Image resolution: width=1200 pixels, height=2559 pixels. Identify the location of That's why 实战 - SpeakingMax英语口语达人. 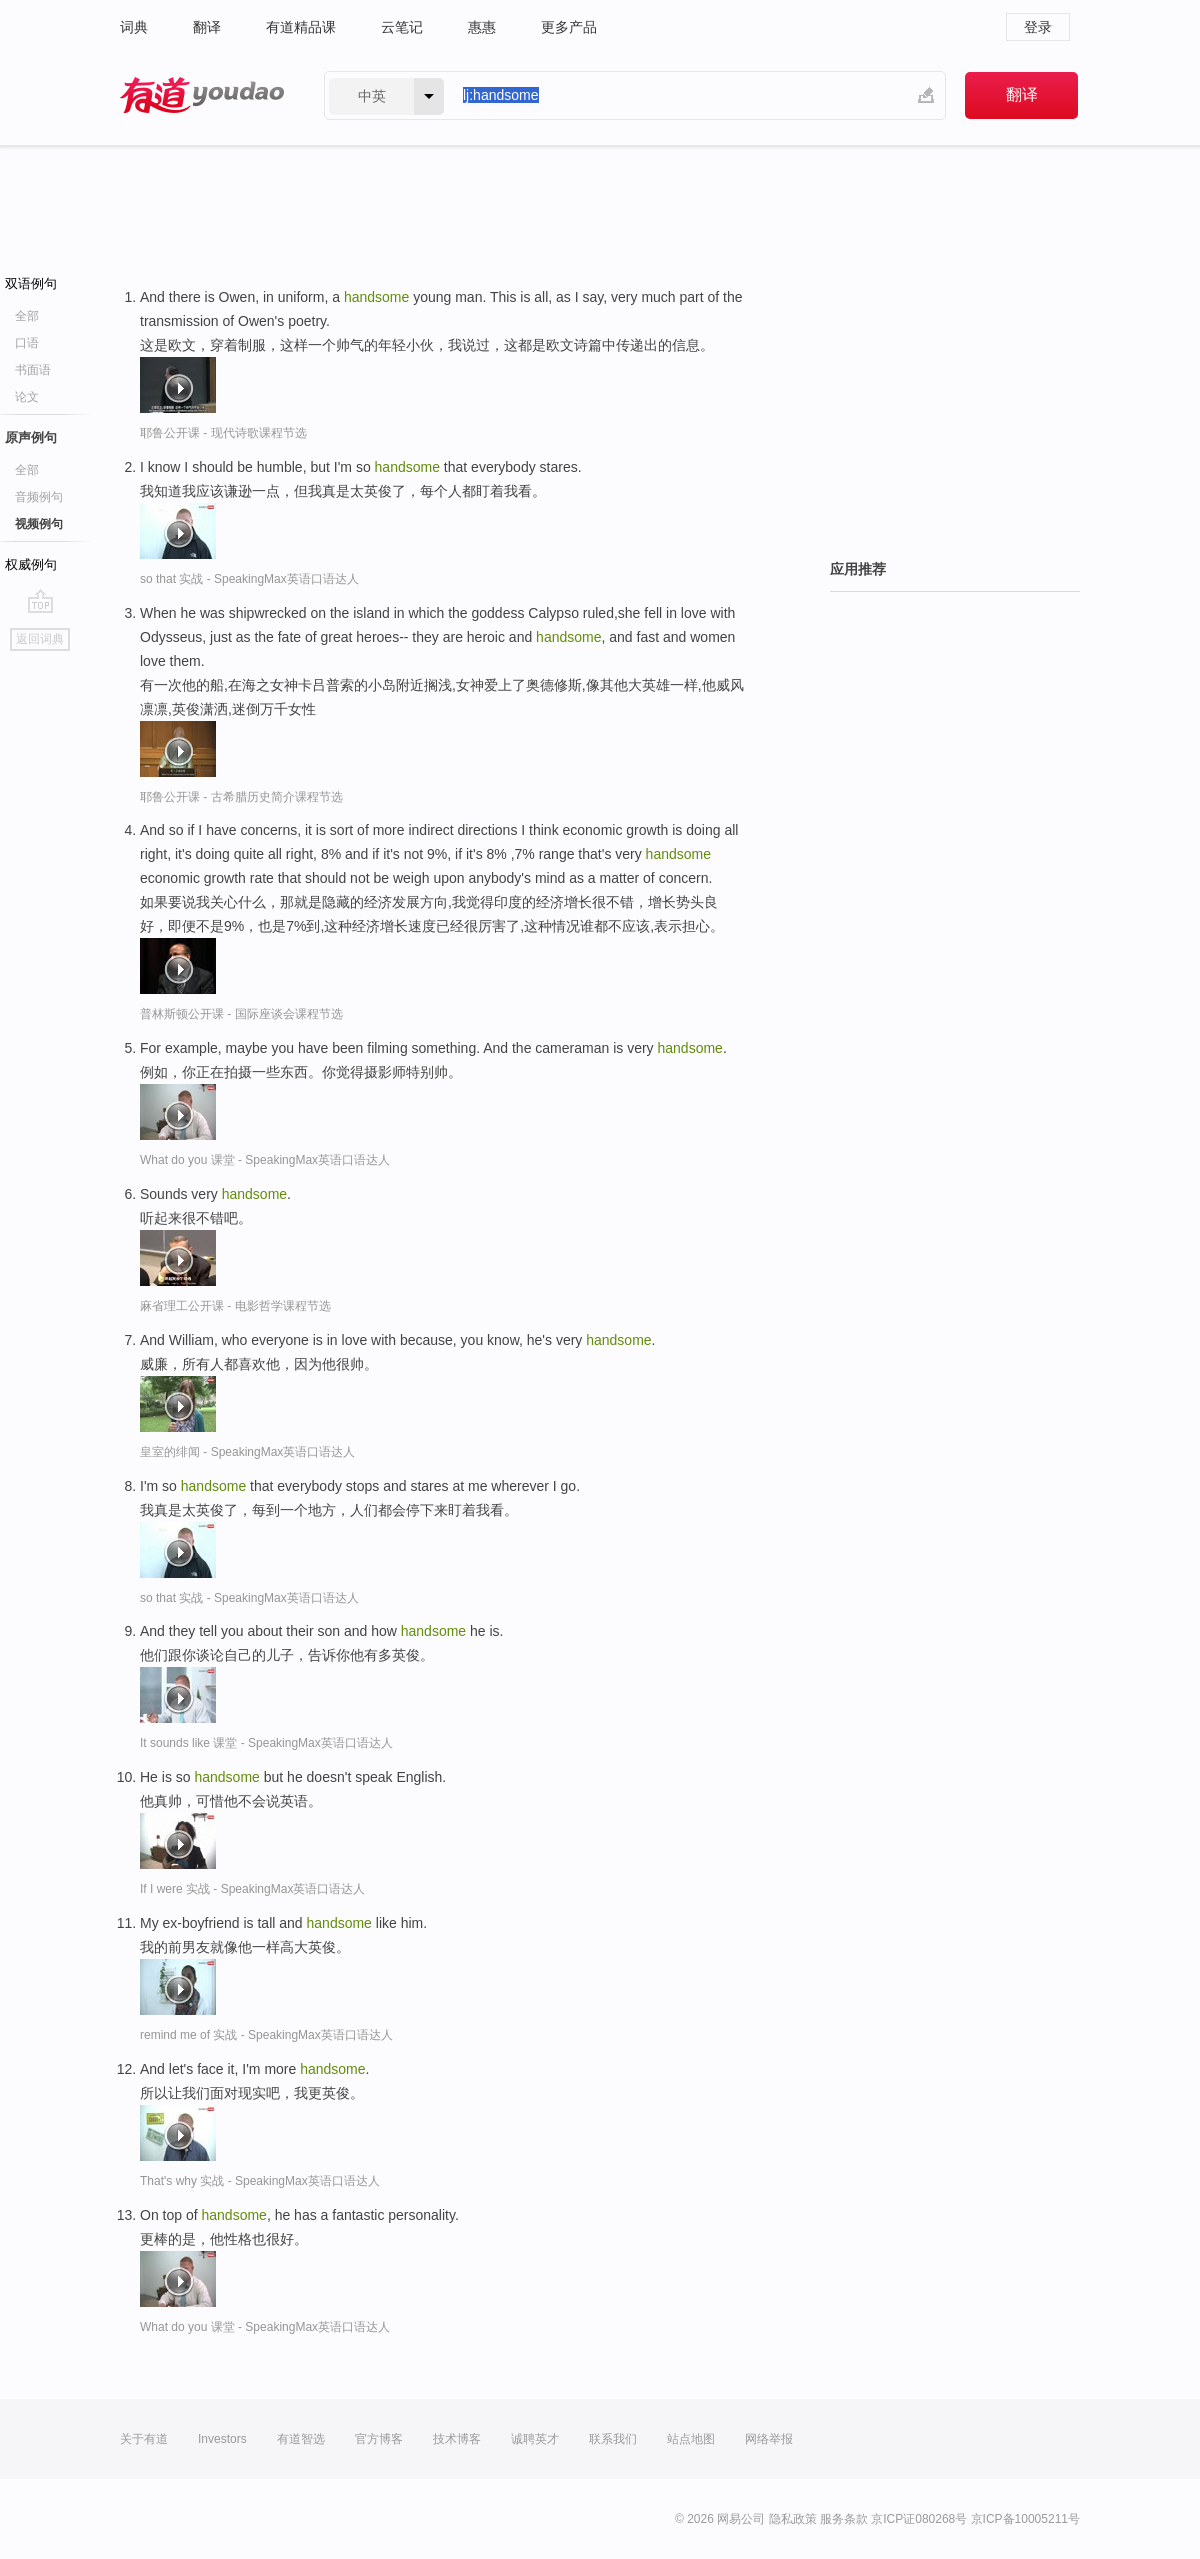
(260, 2181).